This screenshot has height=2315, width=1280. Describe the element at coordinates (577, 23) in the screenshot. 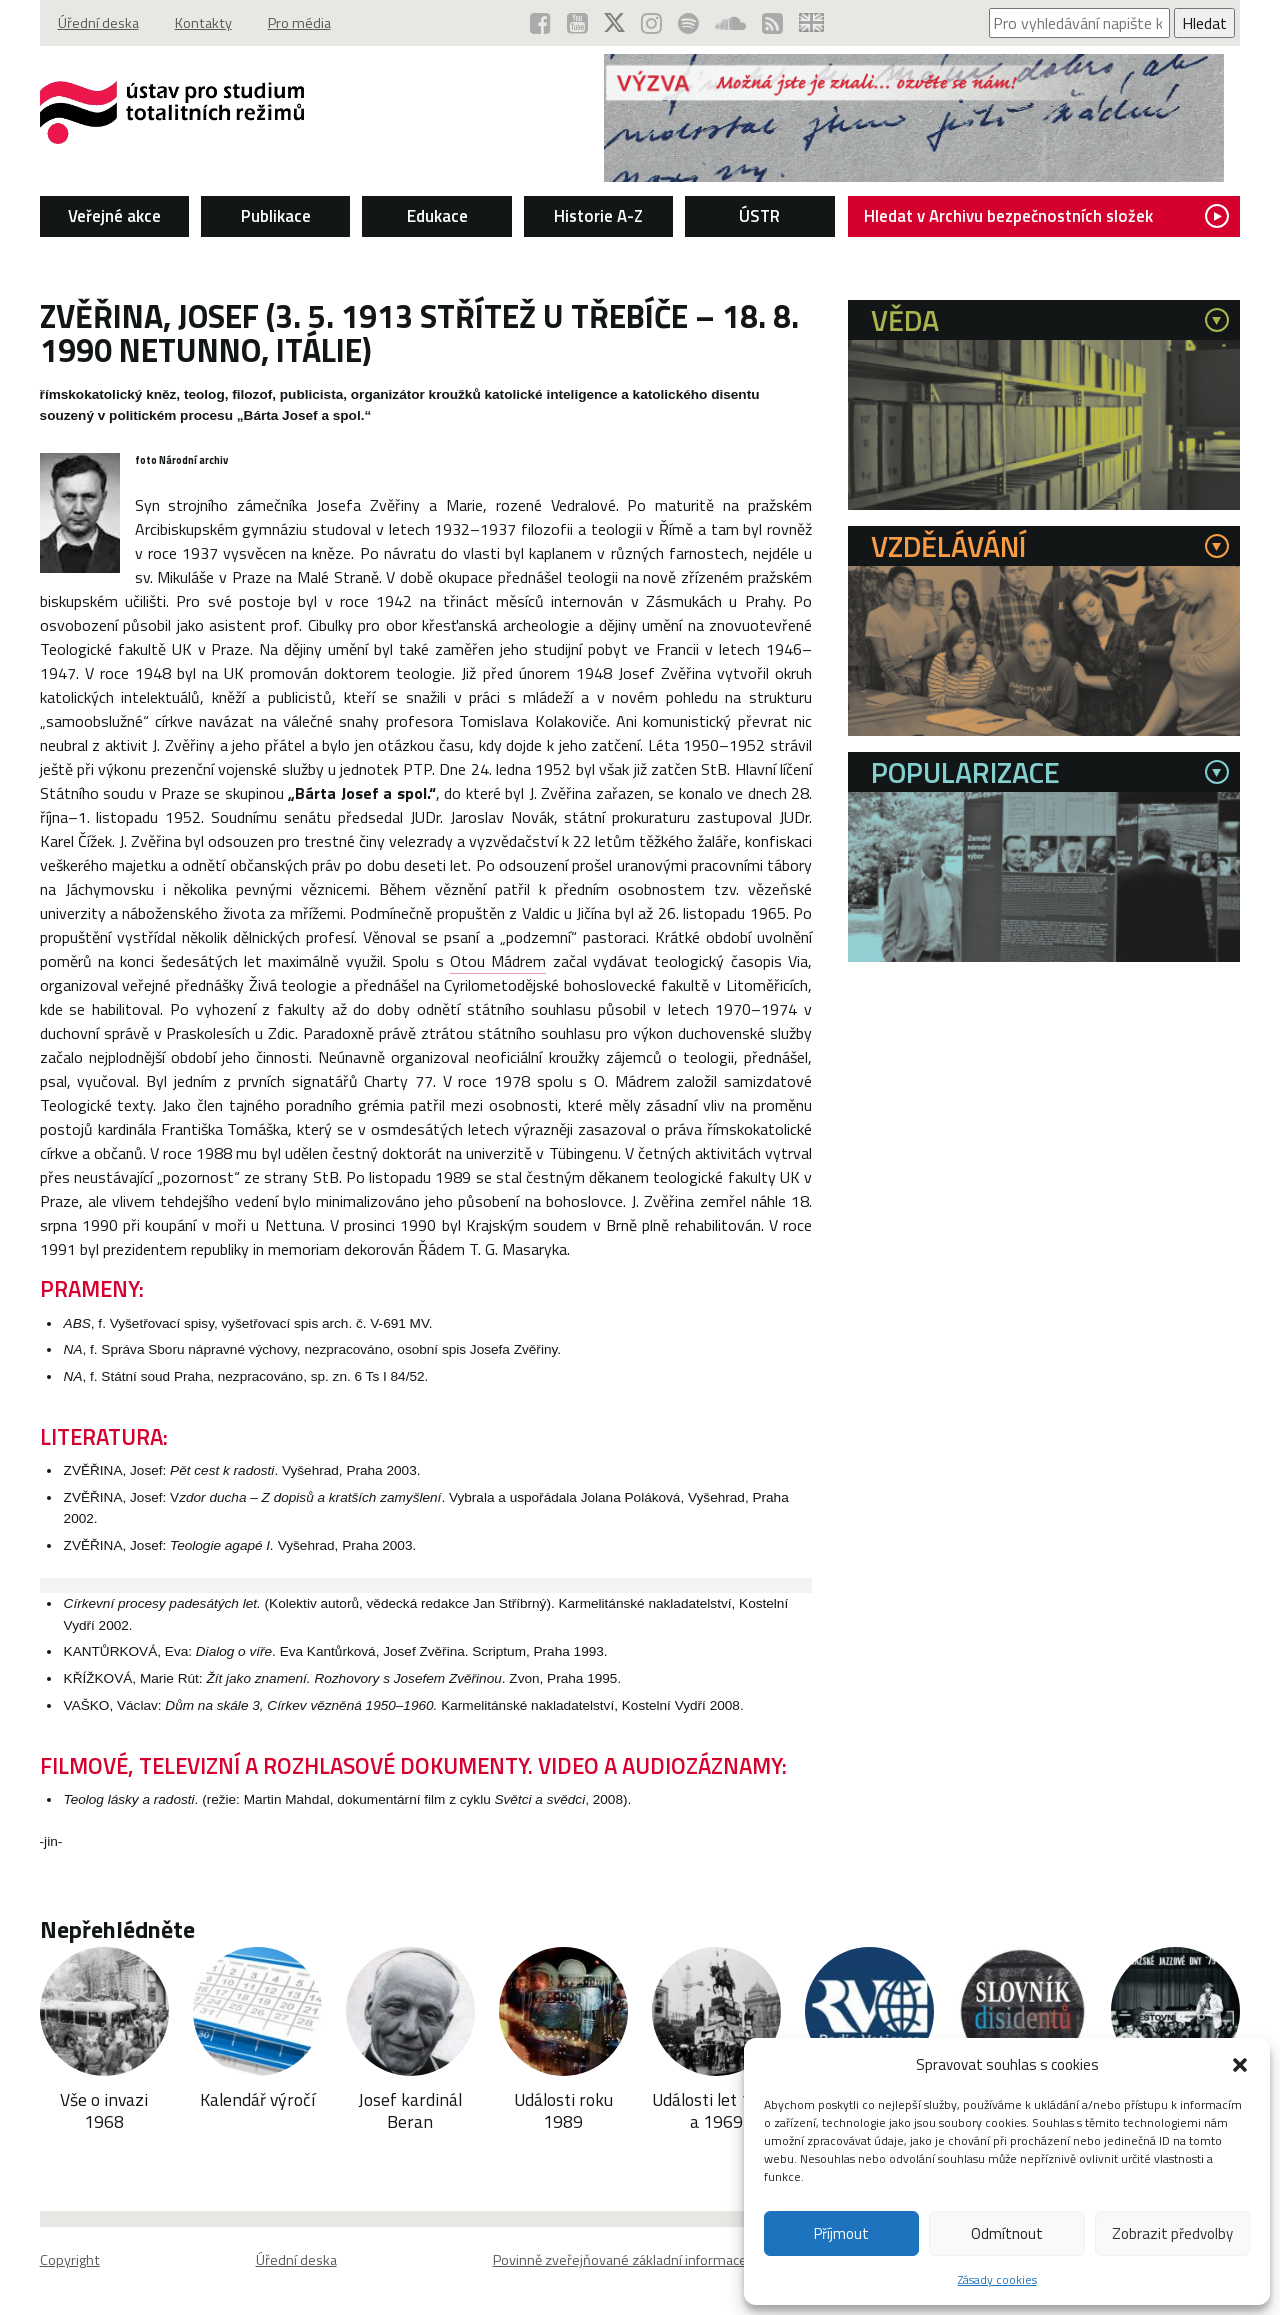

I see `[ÚSTR na YouTube (otevře se v novém okně)]` at that location.